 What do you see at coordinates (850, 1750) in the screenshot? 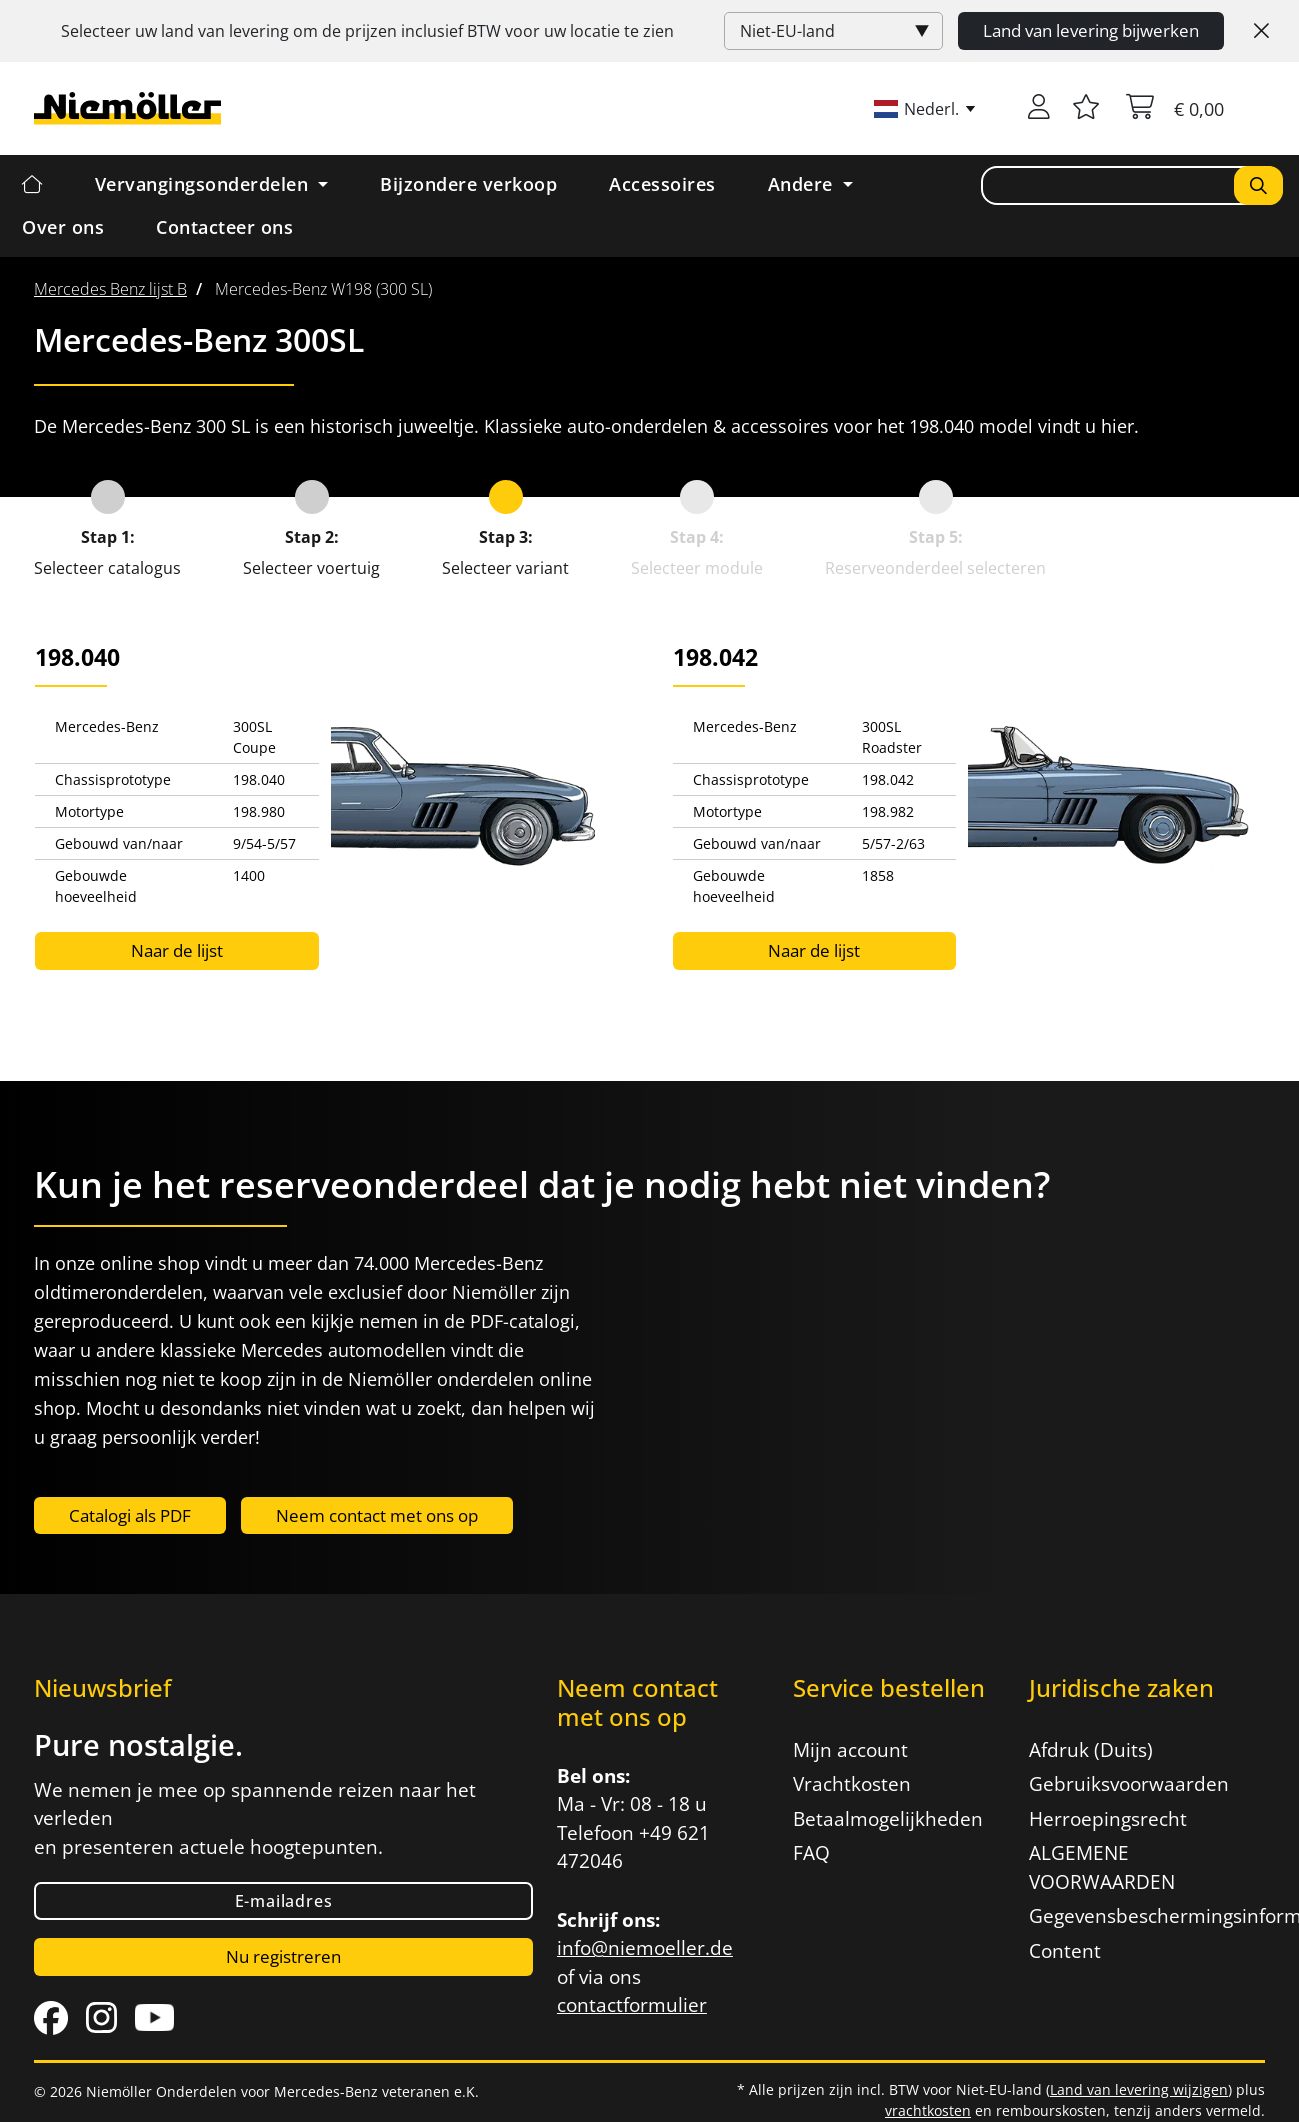
I see `Mijn account` at bounding box center [850, 1750].